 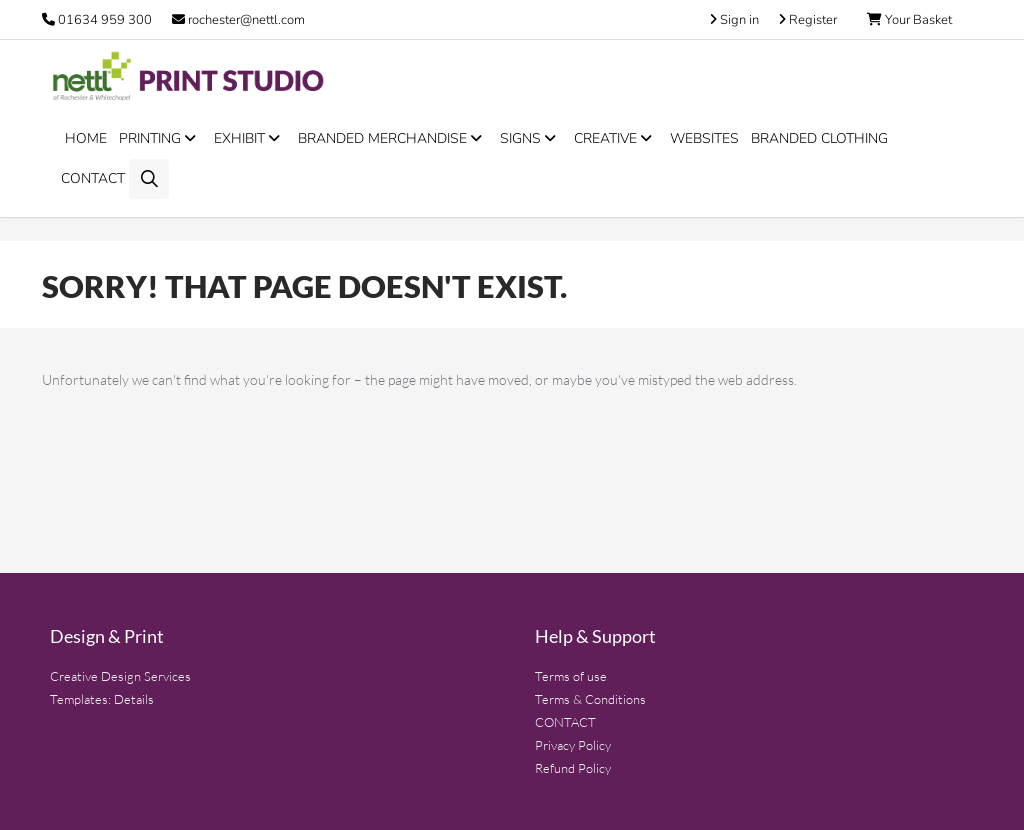 I want to click on WEBSITES, so click(x=704, y=138).